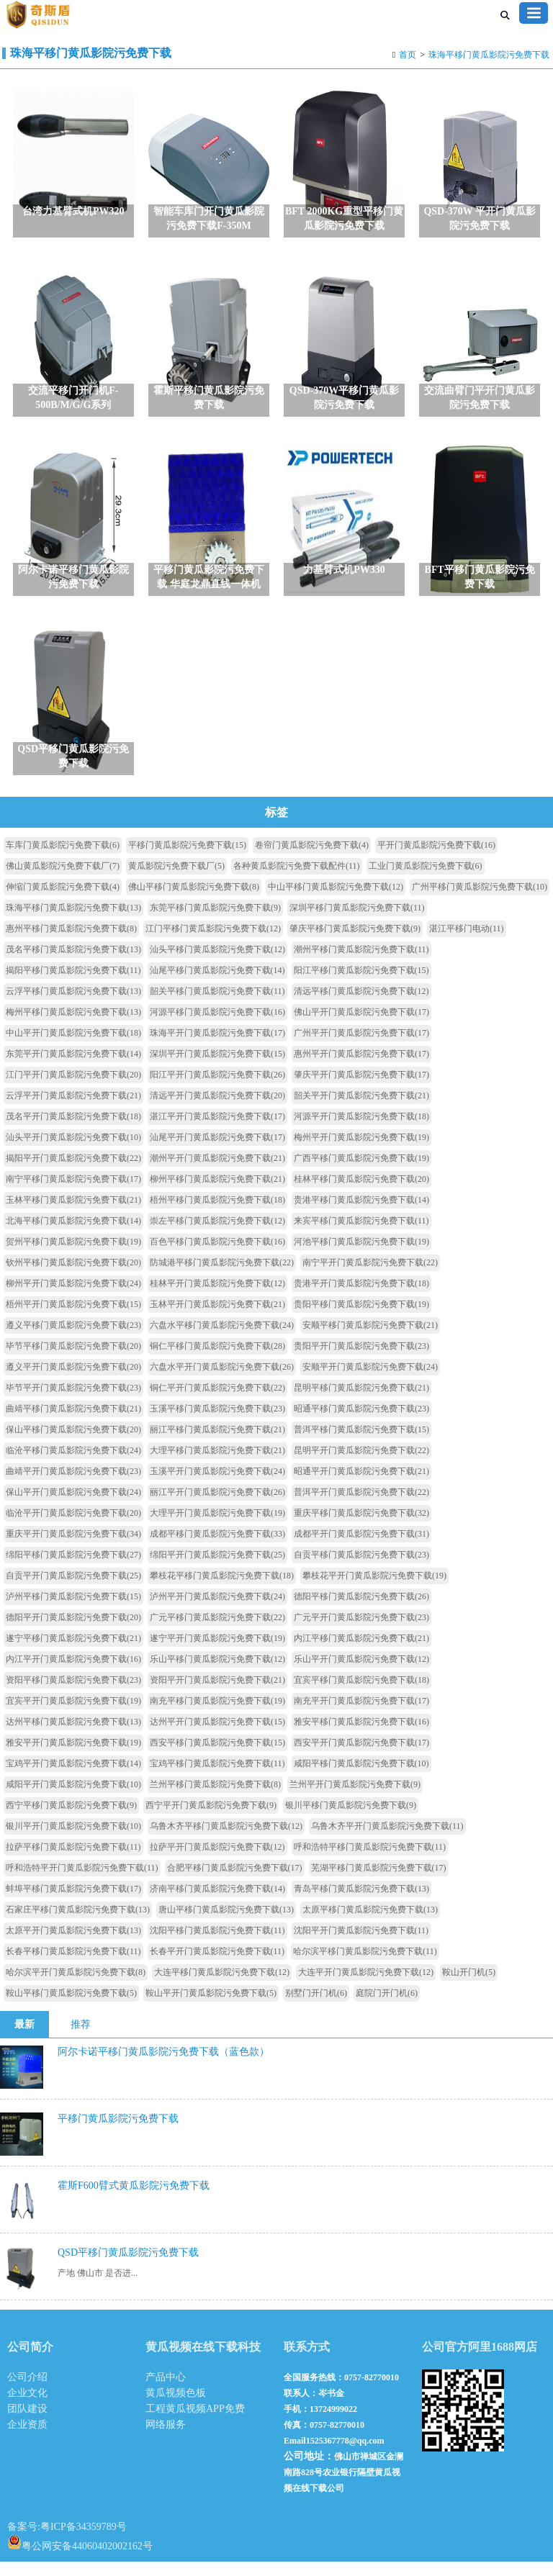  Describe the element at coordinates (73, 1256) in the screenshot. I see `贺州平移门黄瓜影院污免费下载` at that location.